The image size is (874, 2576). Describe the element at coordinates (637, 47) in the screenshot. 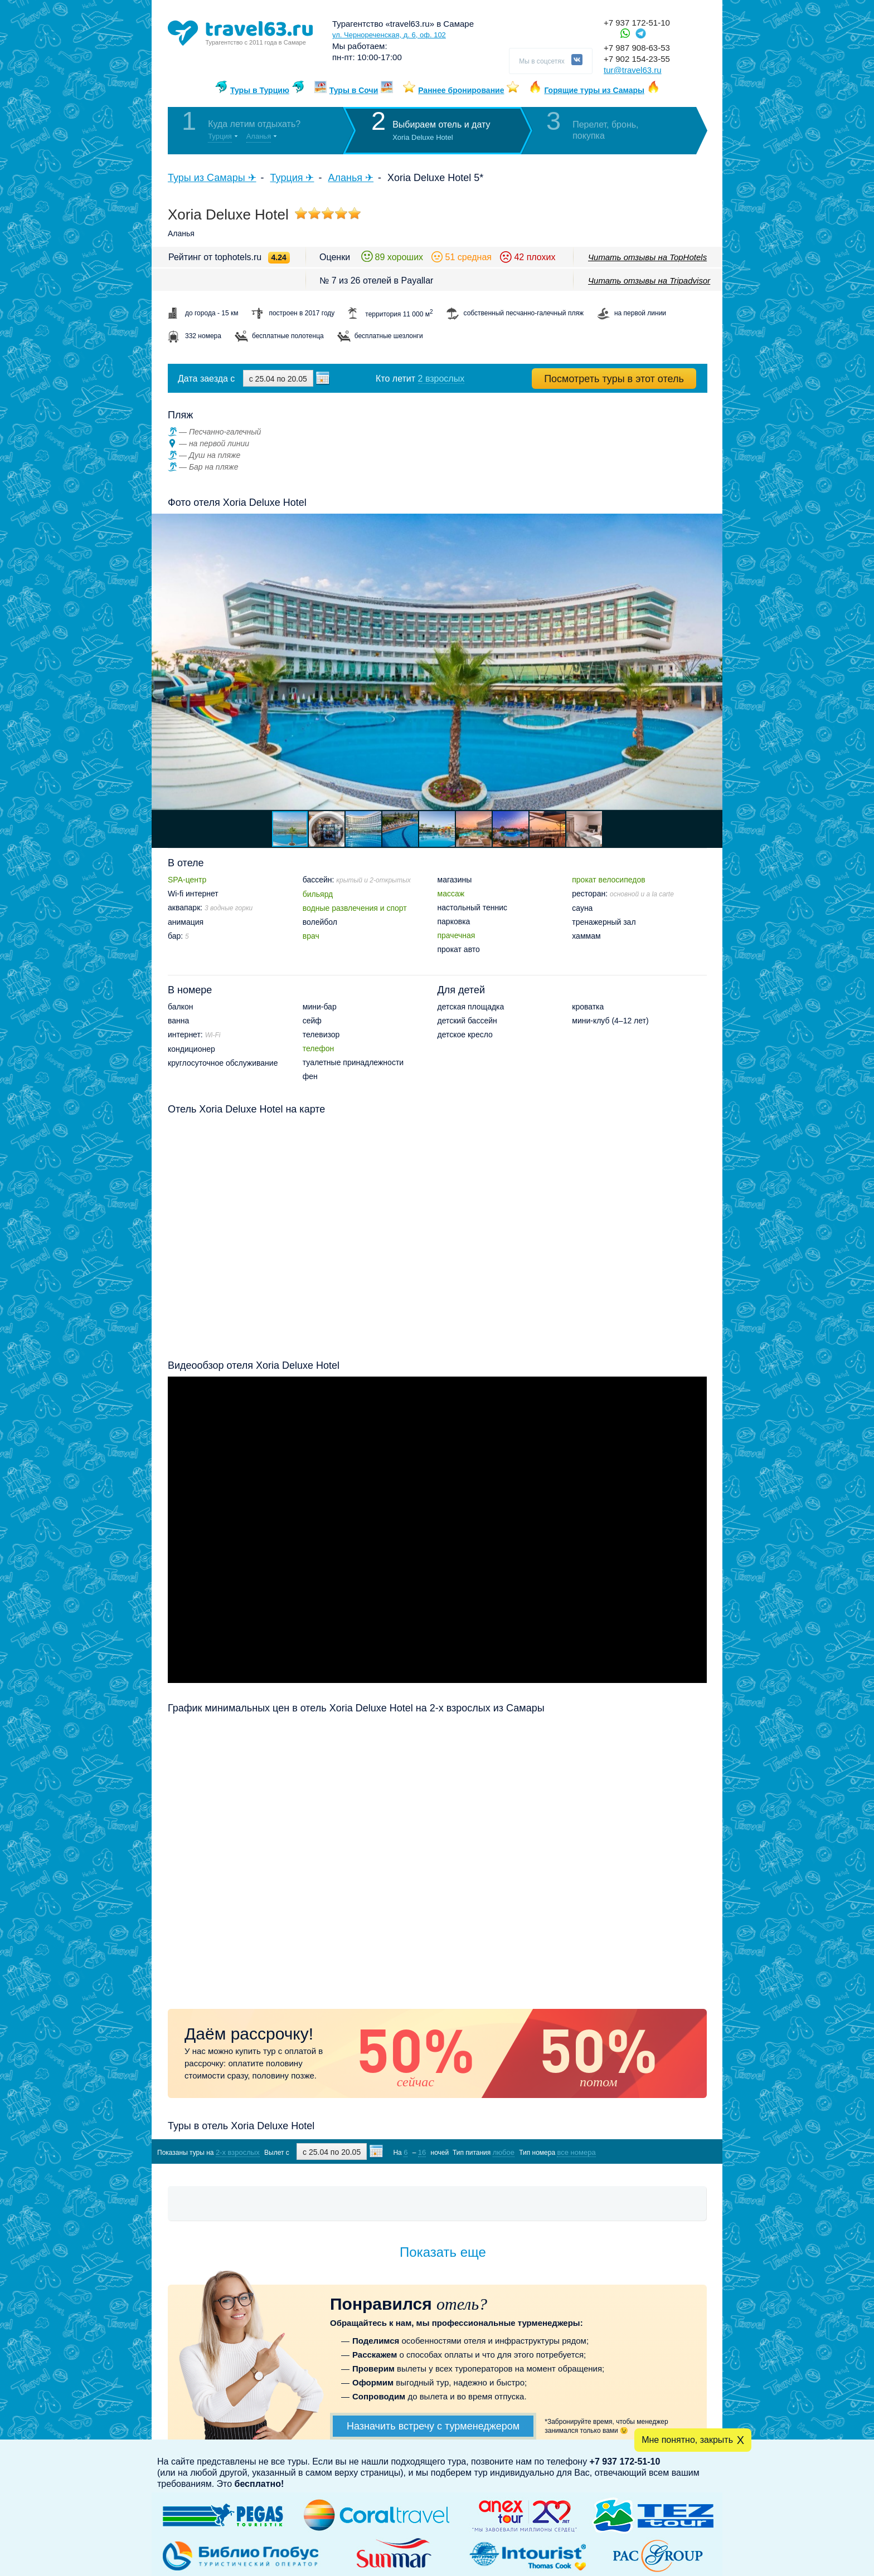

I see `+7 987 908-63-53` at that location.